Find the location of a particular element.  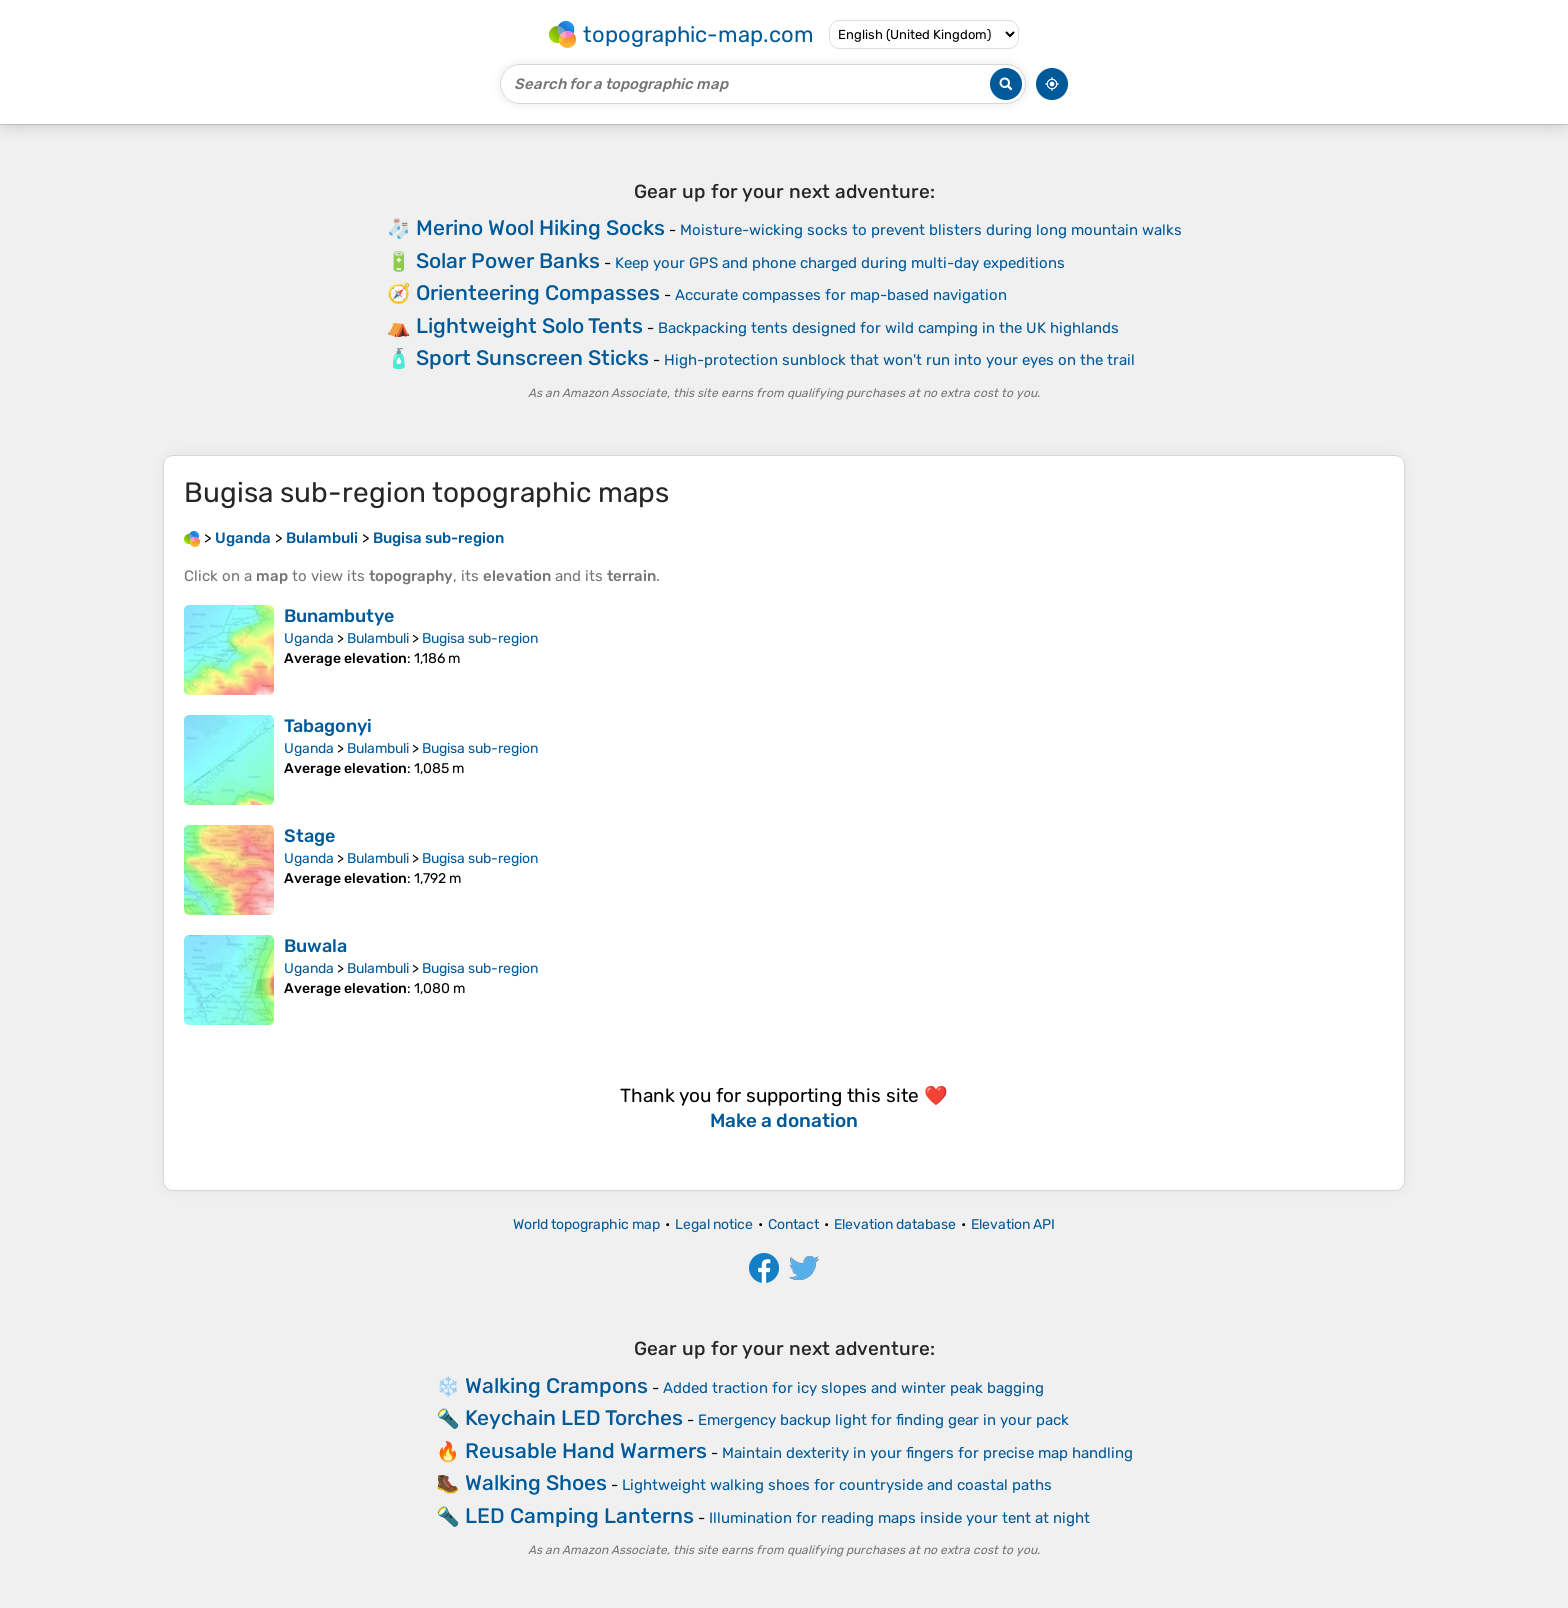

Maintain dexterity in your fingers for precise map handling is located at coordinates (927, 1453).